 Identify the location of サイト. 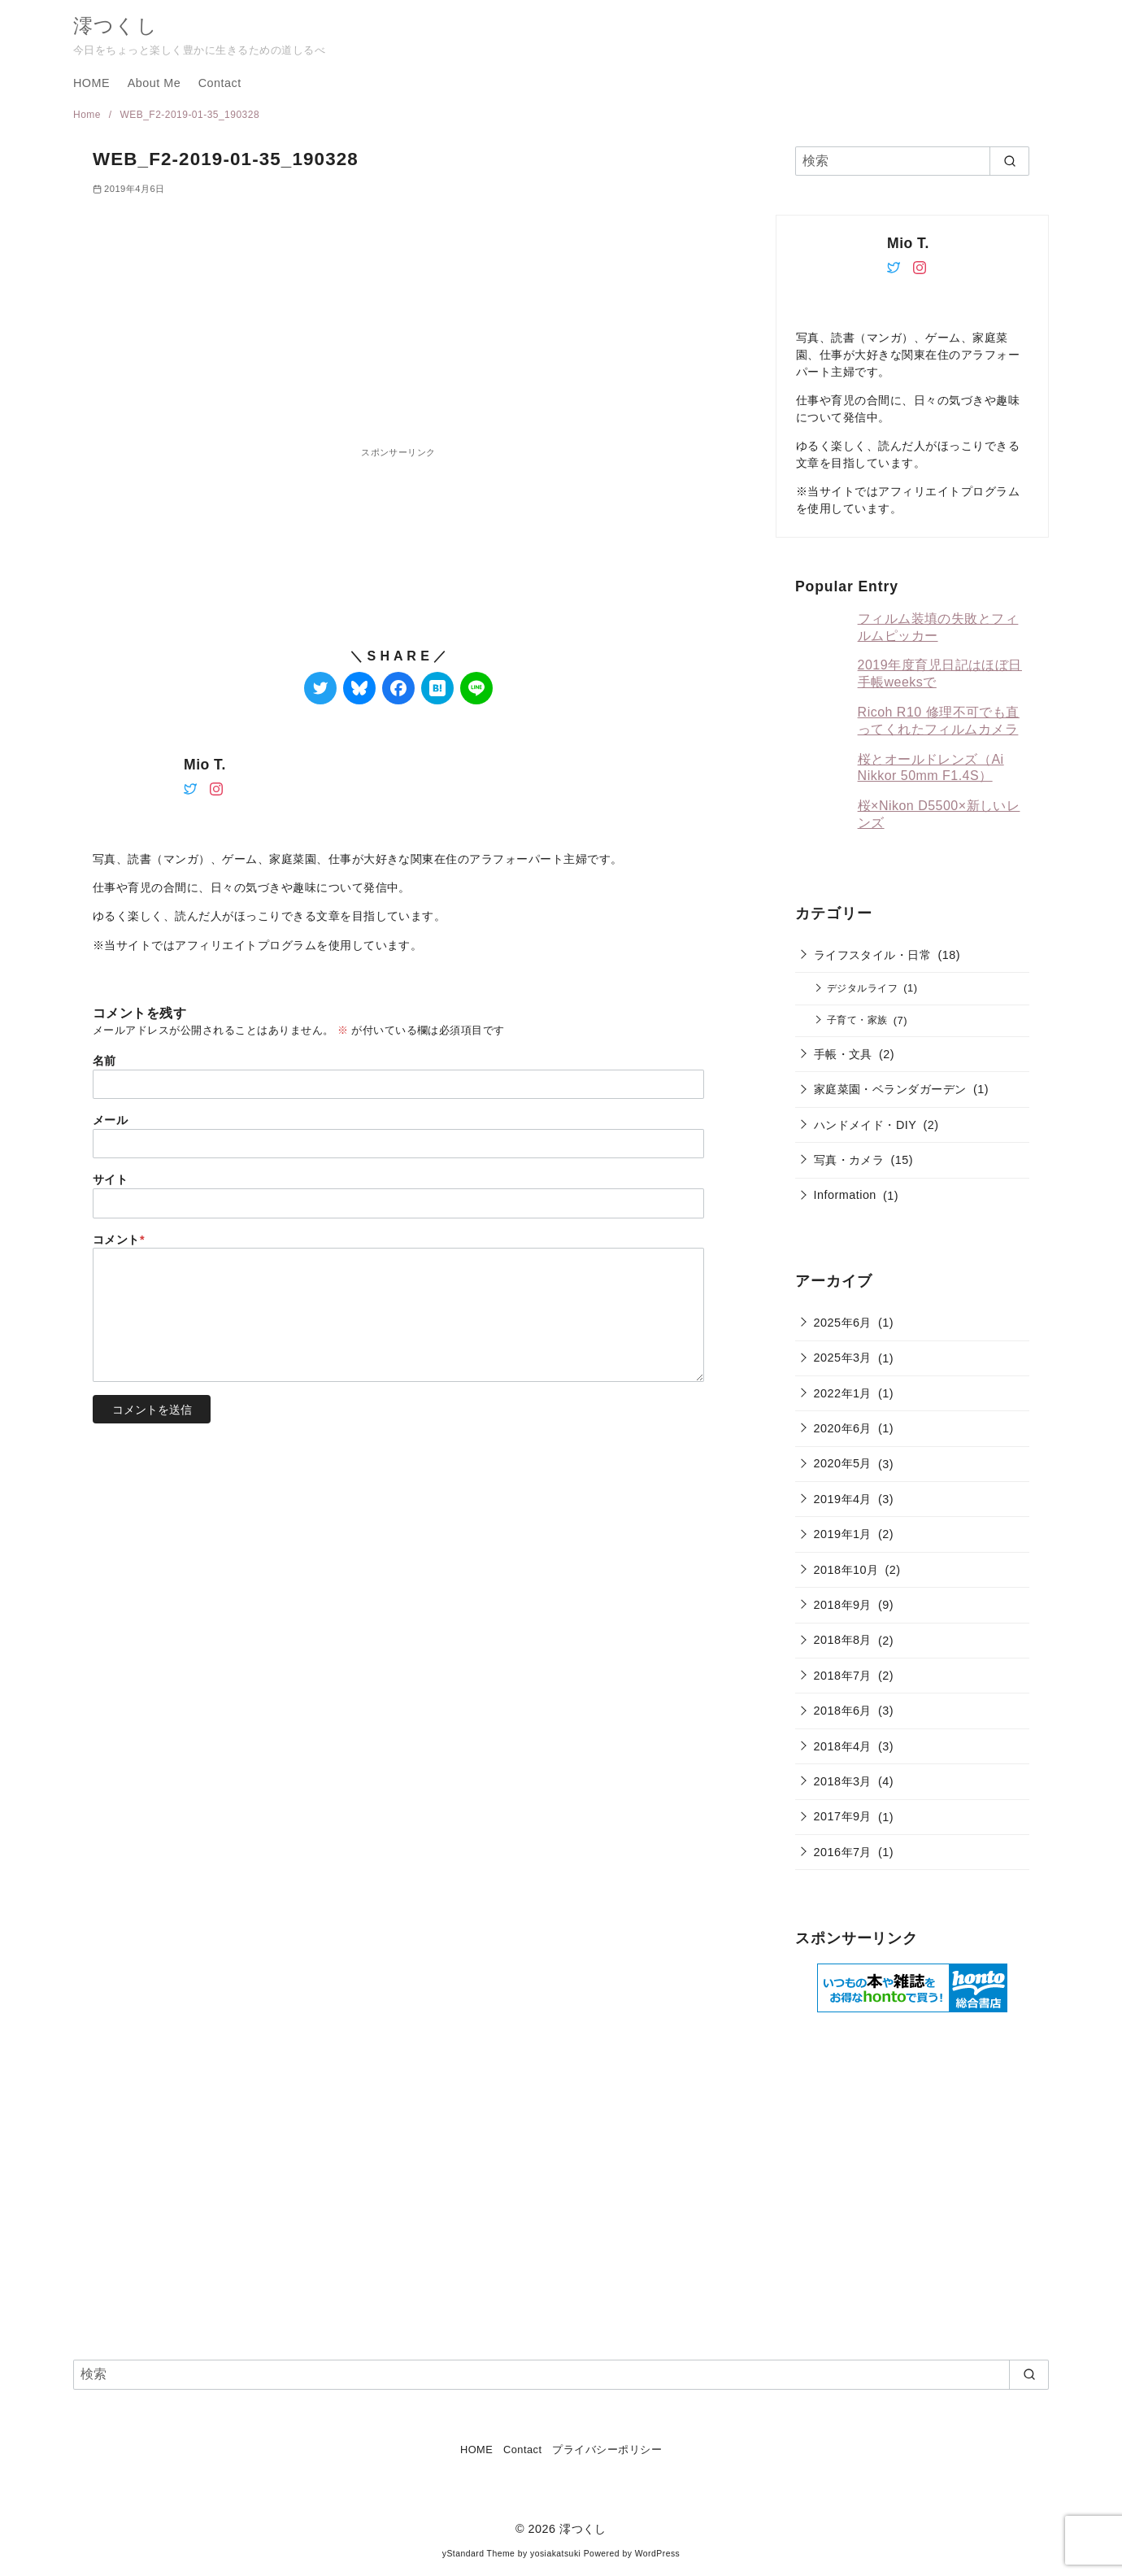
(110, 1179).